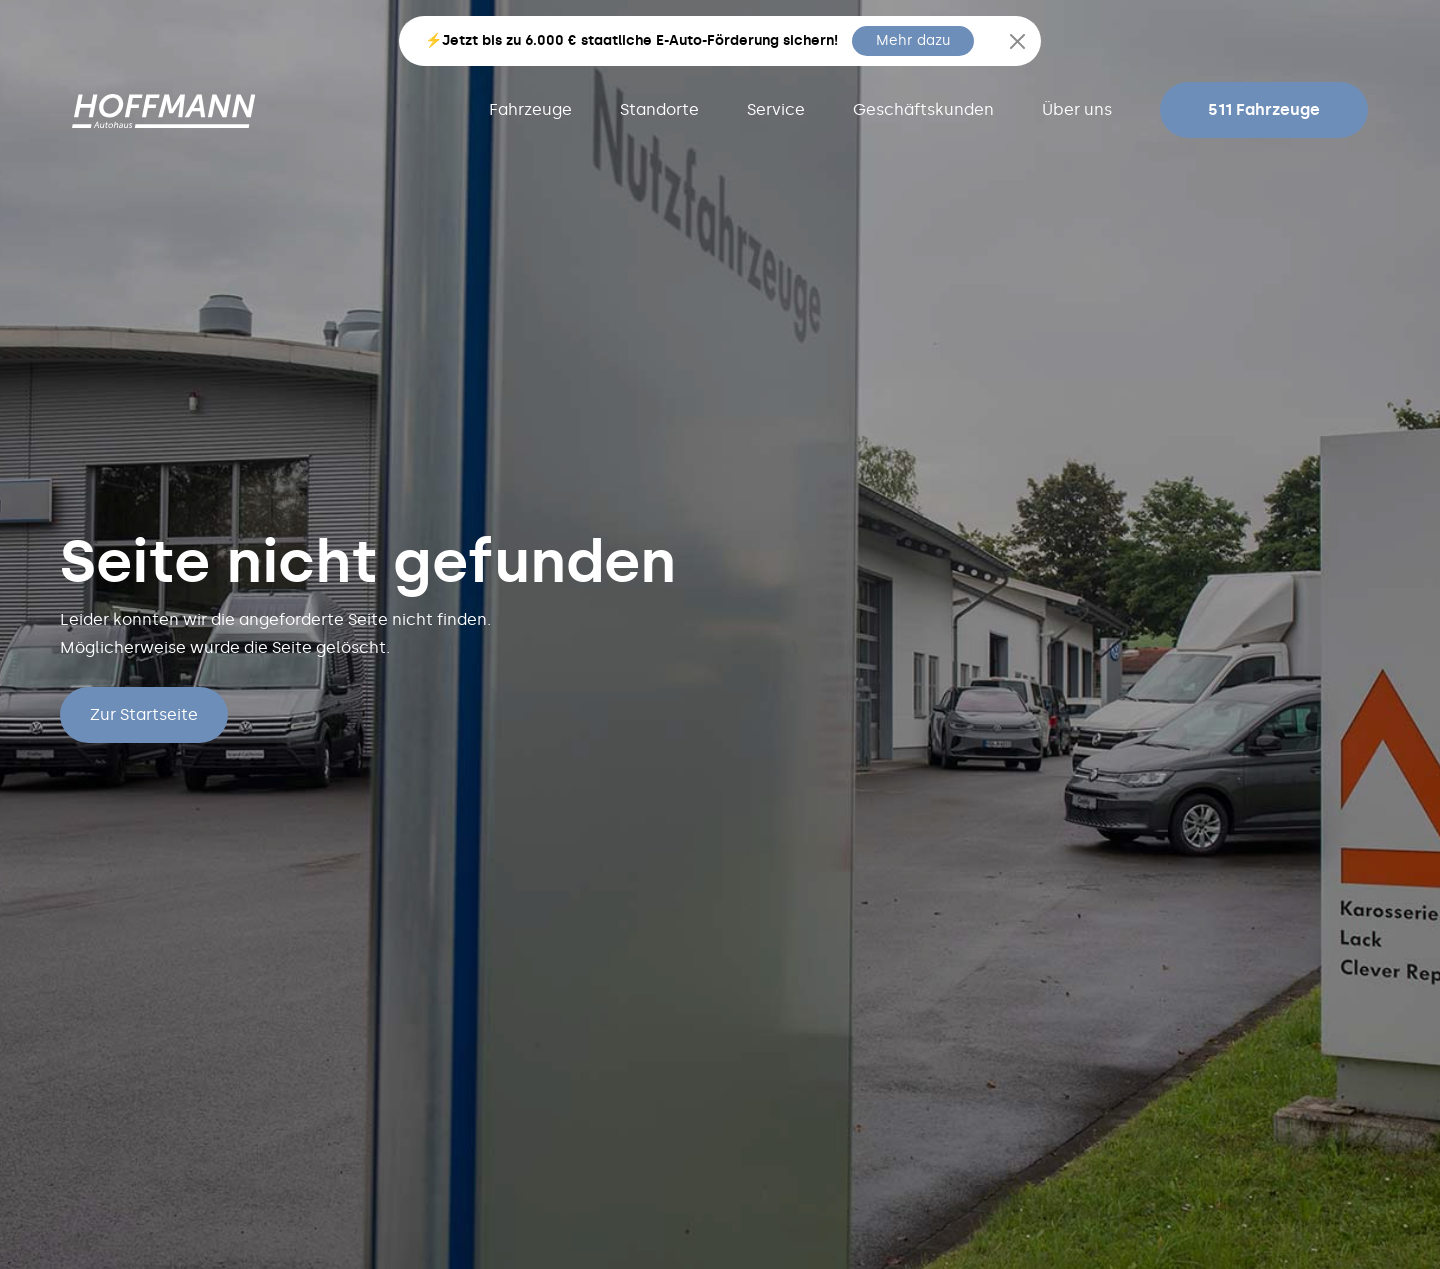 The width and height of the screenshot is (1440, 1269). What do you see at coordinates (1264, 109) in the screenshot?
I see `511 Fahrzeuge` at bounding box center [1264, 109].